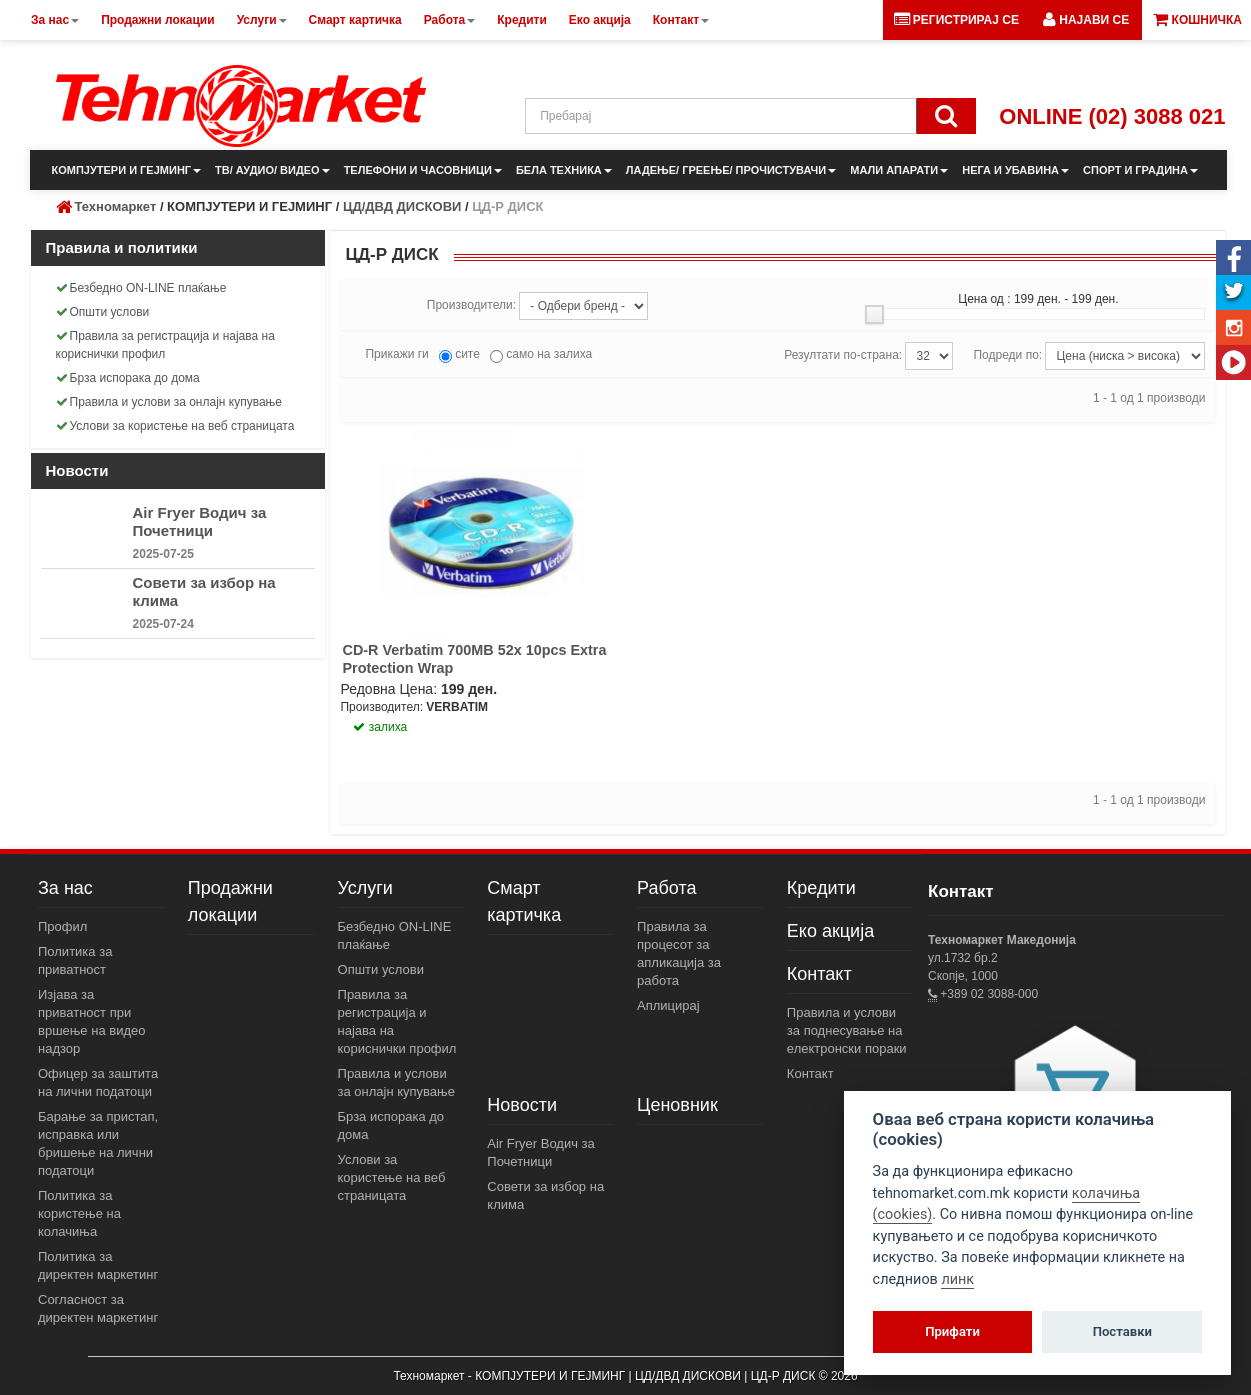 This screenshot has width=1251, height=1395. What do you see at coordinates (1122, 1331) in the screenshot?
I see `Поставки` at bounding box center [1122, 1331].